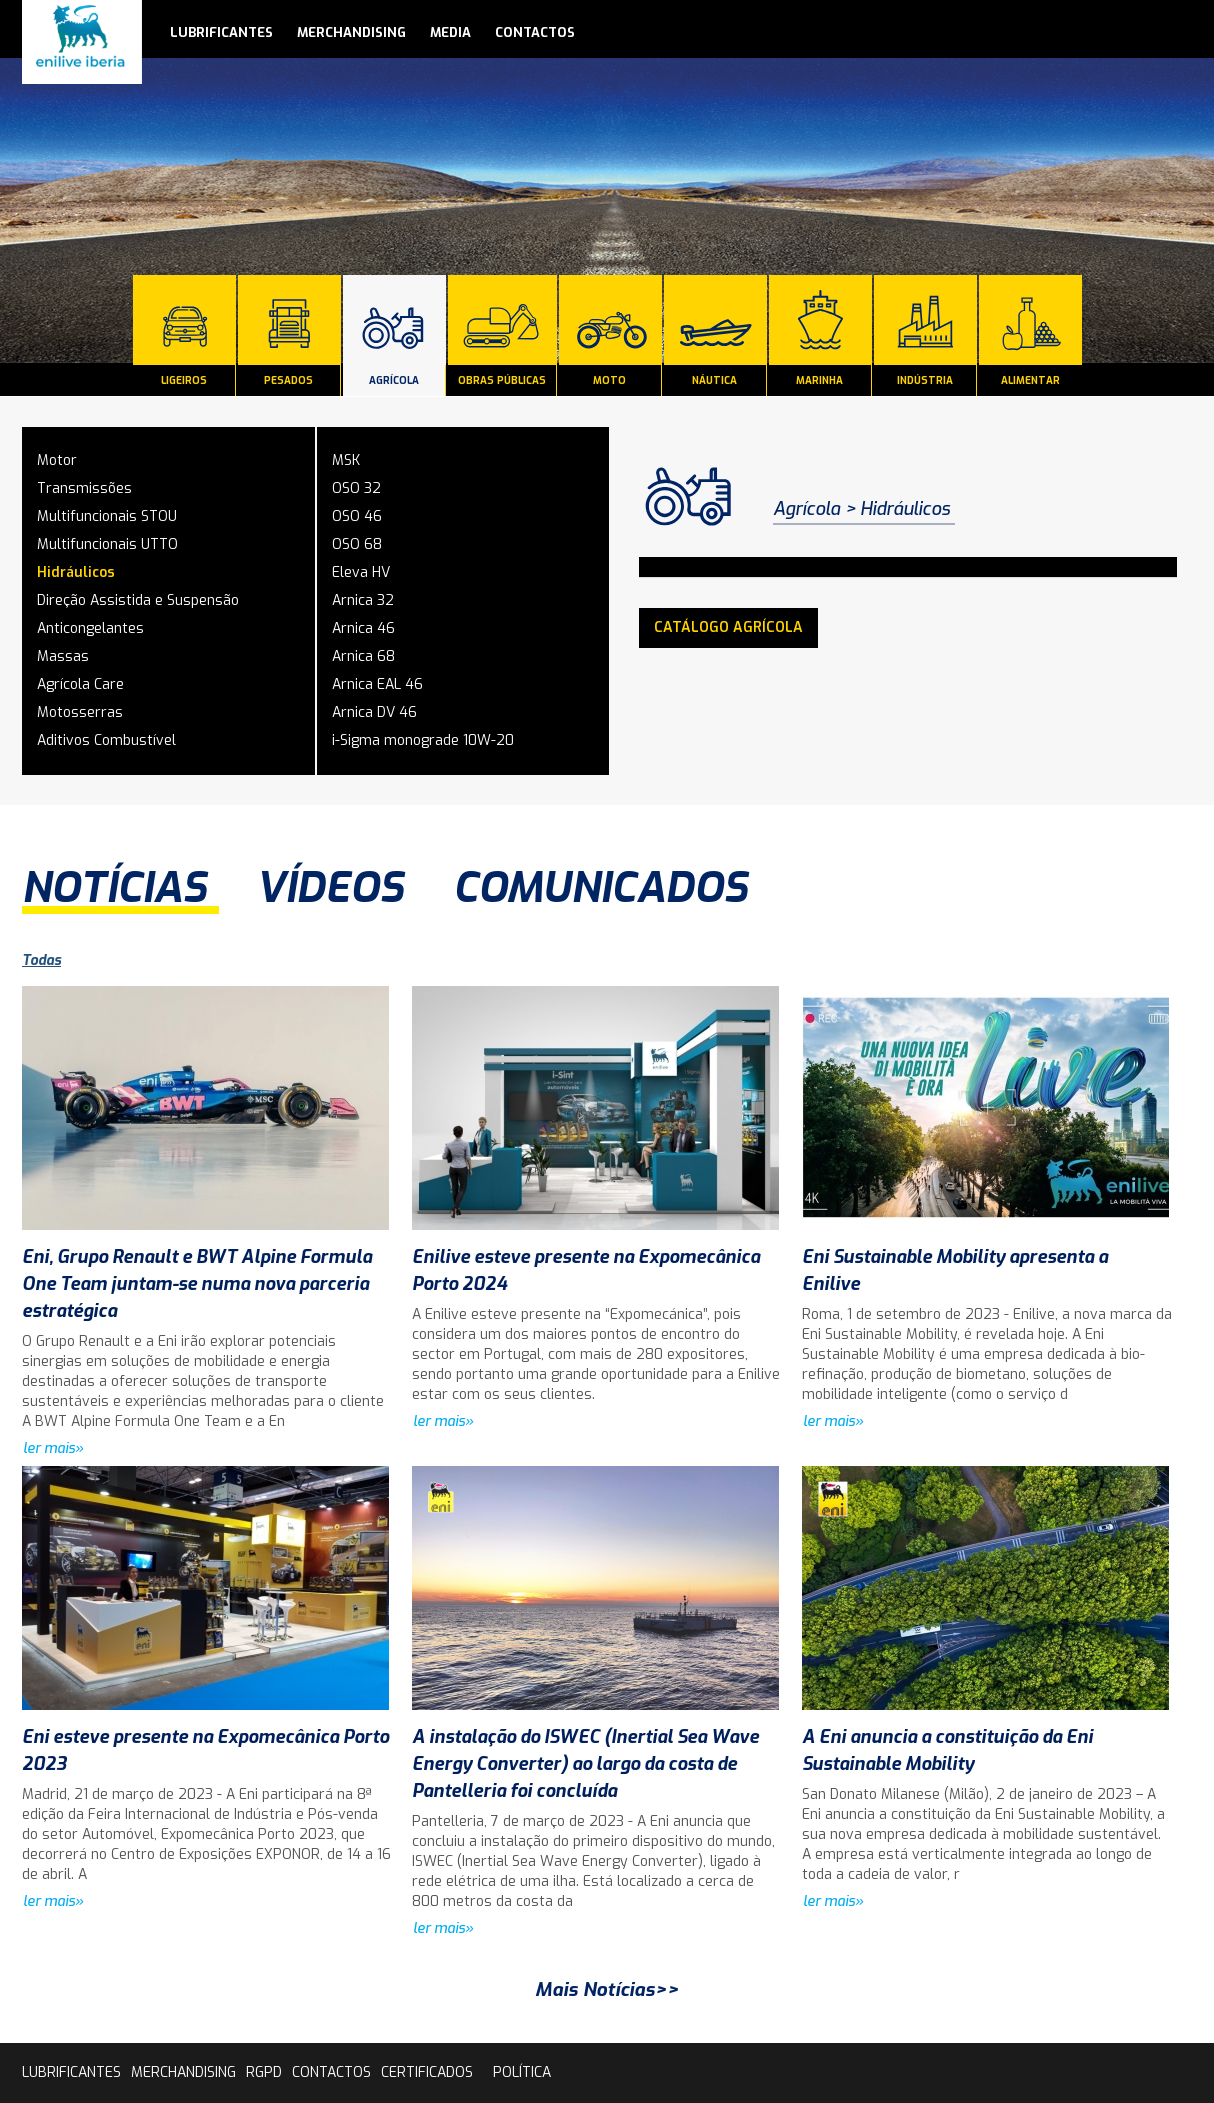 This screenshot has height=2103, width=1214. I want to click on i-Sigma monograde 10W-20, so click(423, 740).